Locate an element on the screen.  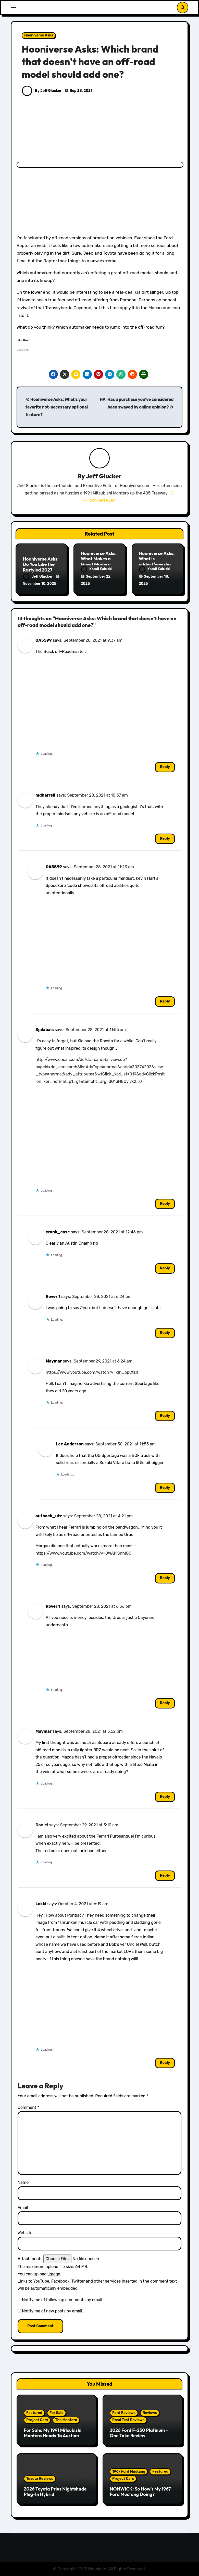
For Sale is located at coordinates (56, 2412).